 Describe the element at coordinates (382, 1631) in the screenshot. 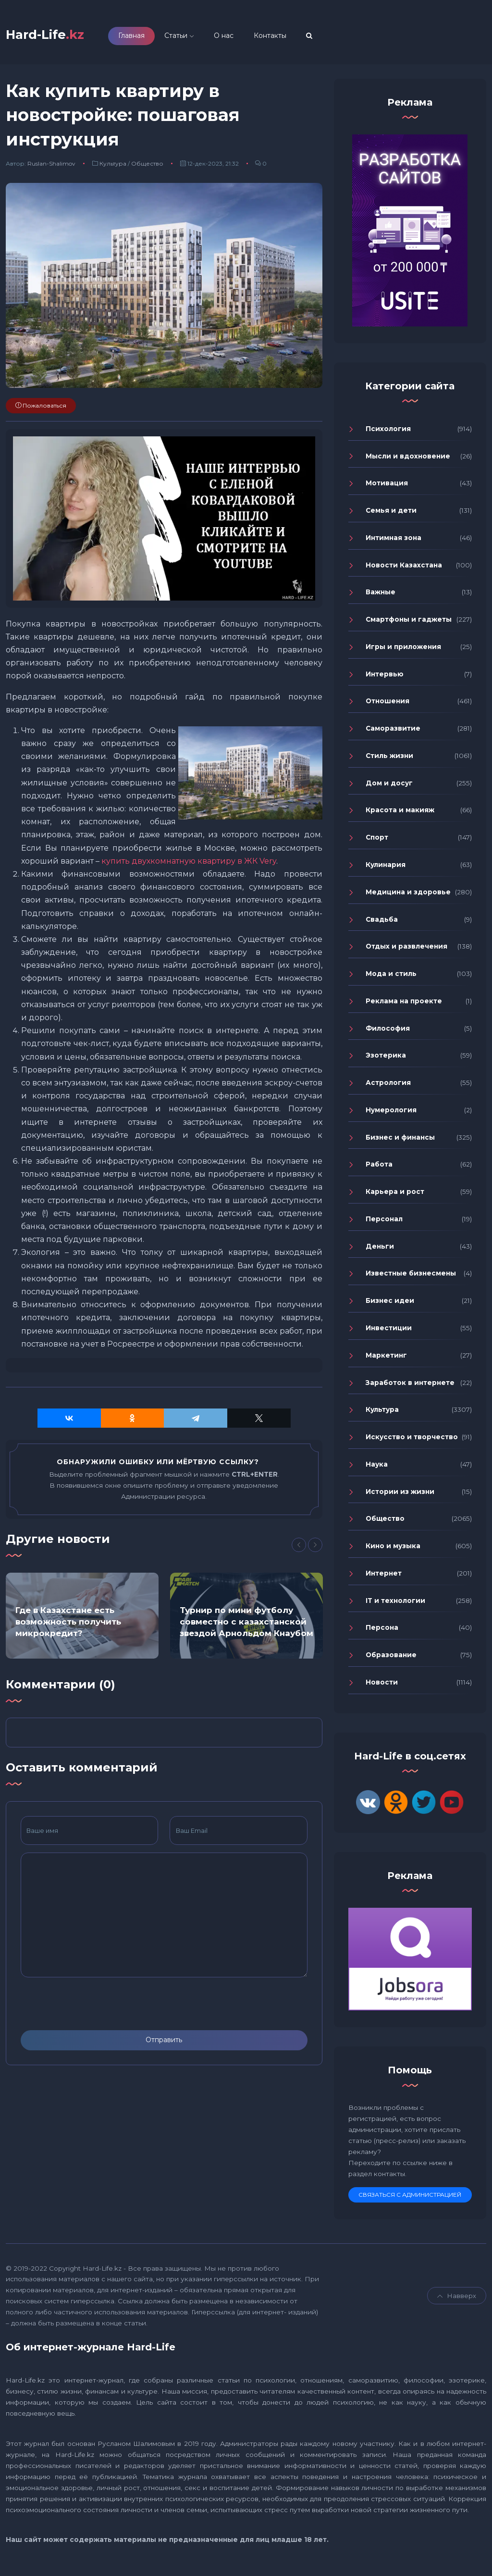

I see `Персона` at that location.